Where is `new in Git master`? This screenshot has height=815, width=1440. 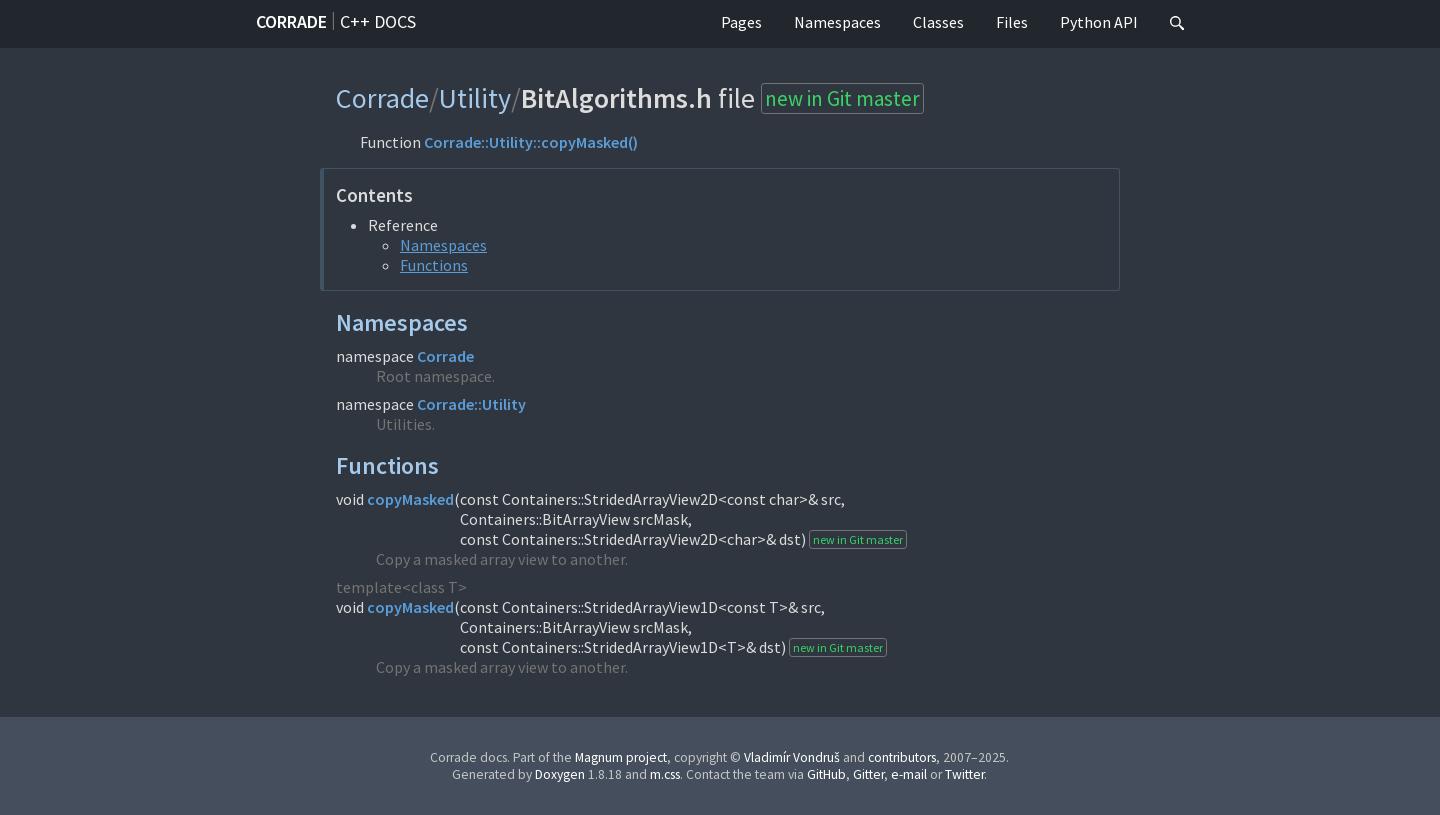
new in Git master is located at coordinates (842, 98).